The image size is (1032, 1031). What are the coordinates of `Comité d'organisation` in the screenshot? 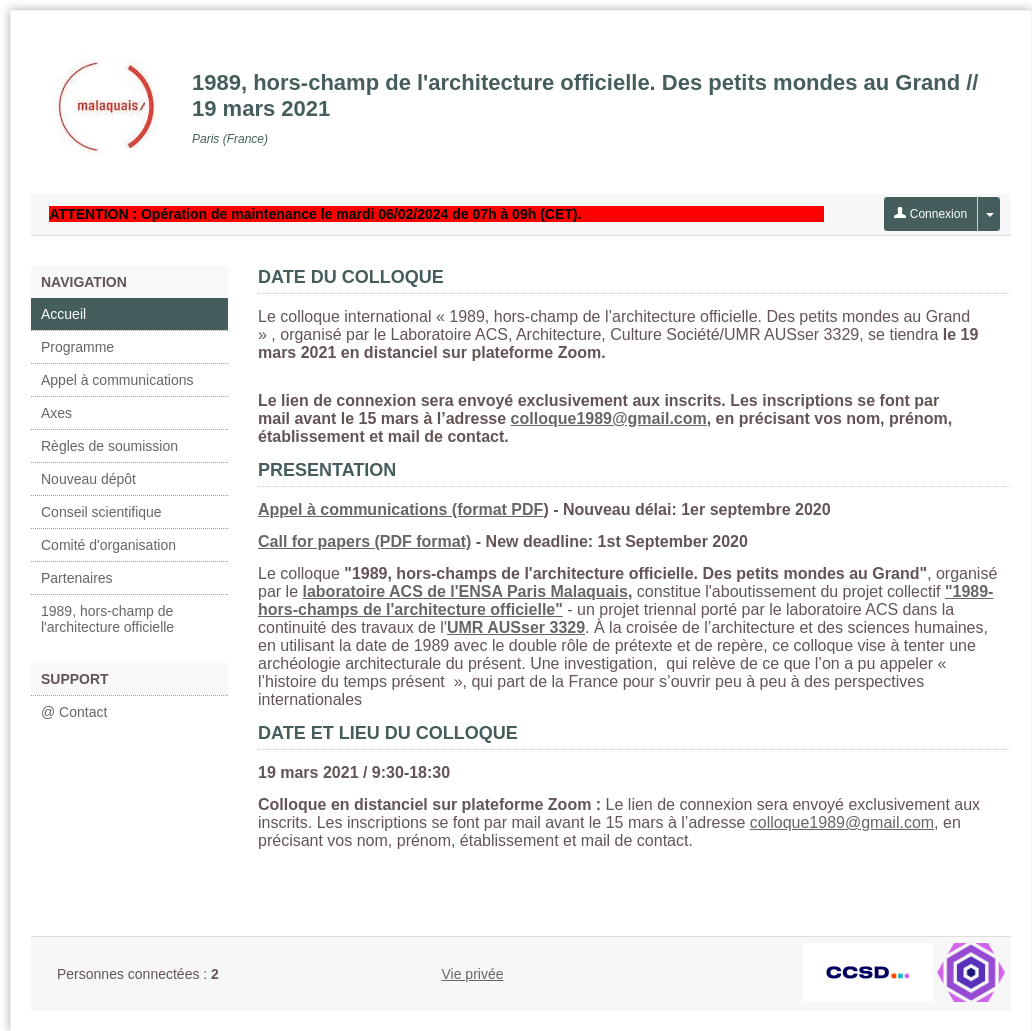 It's located at (108, 545).